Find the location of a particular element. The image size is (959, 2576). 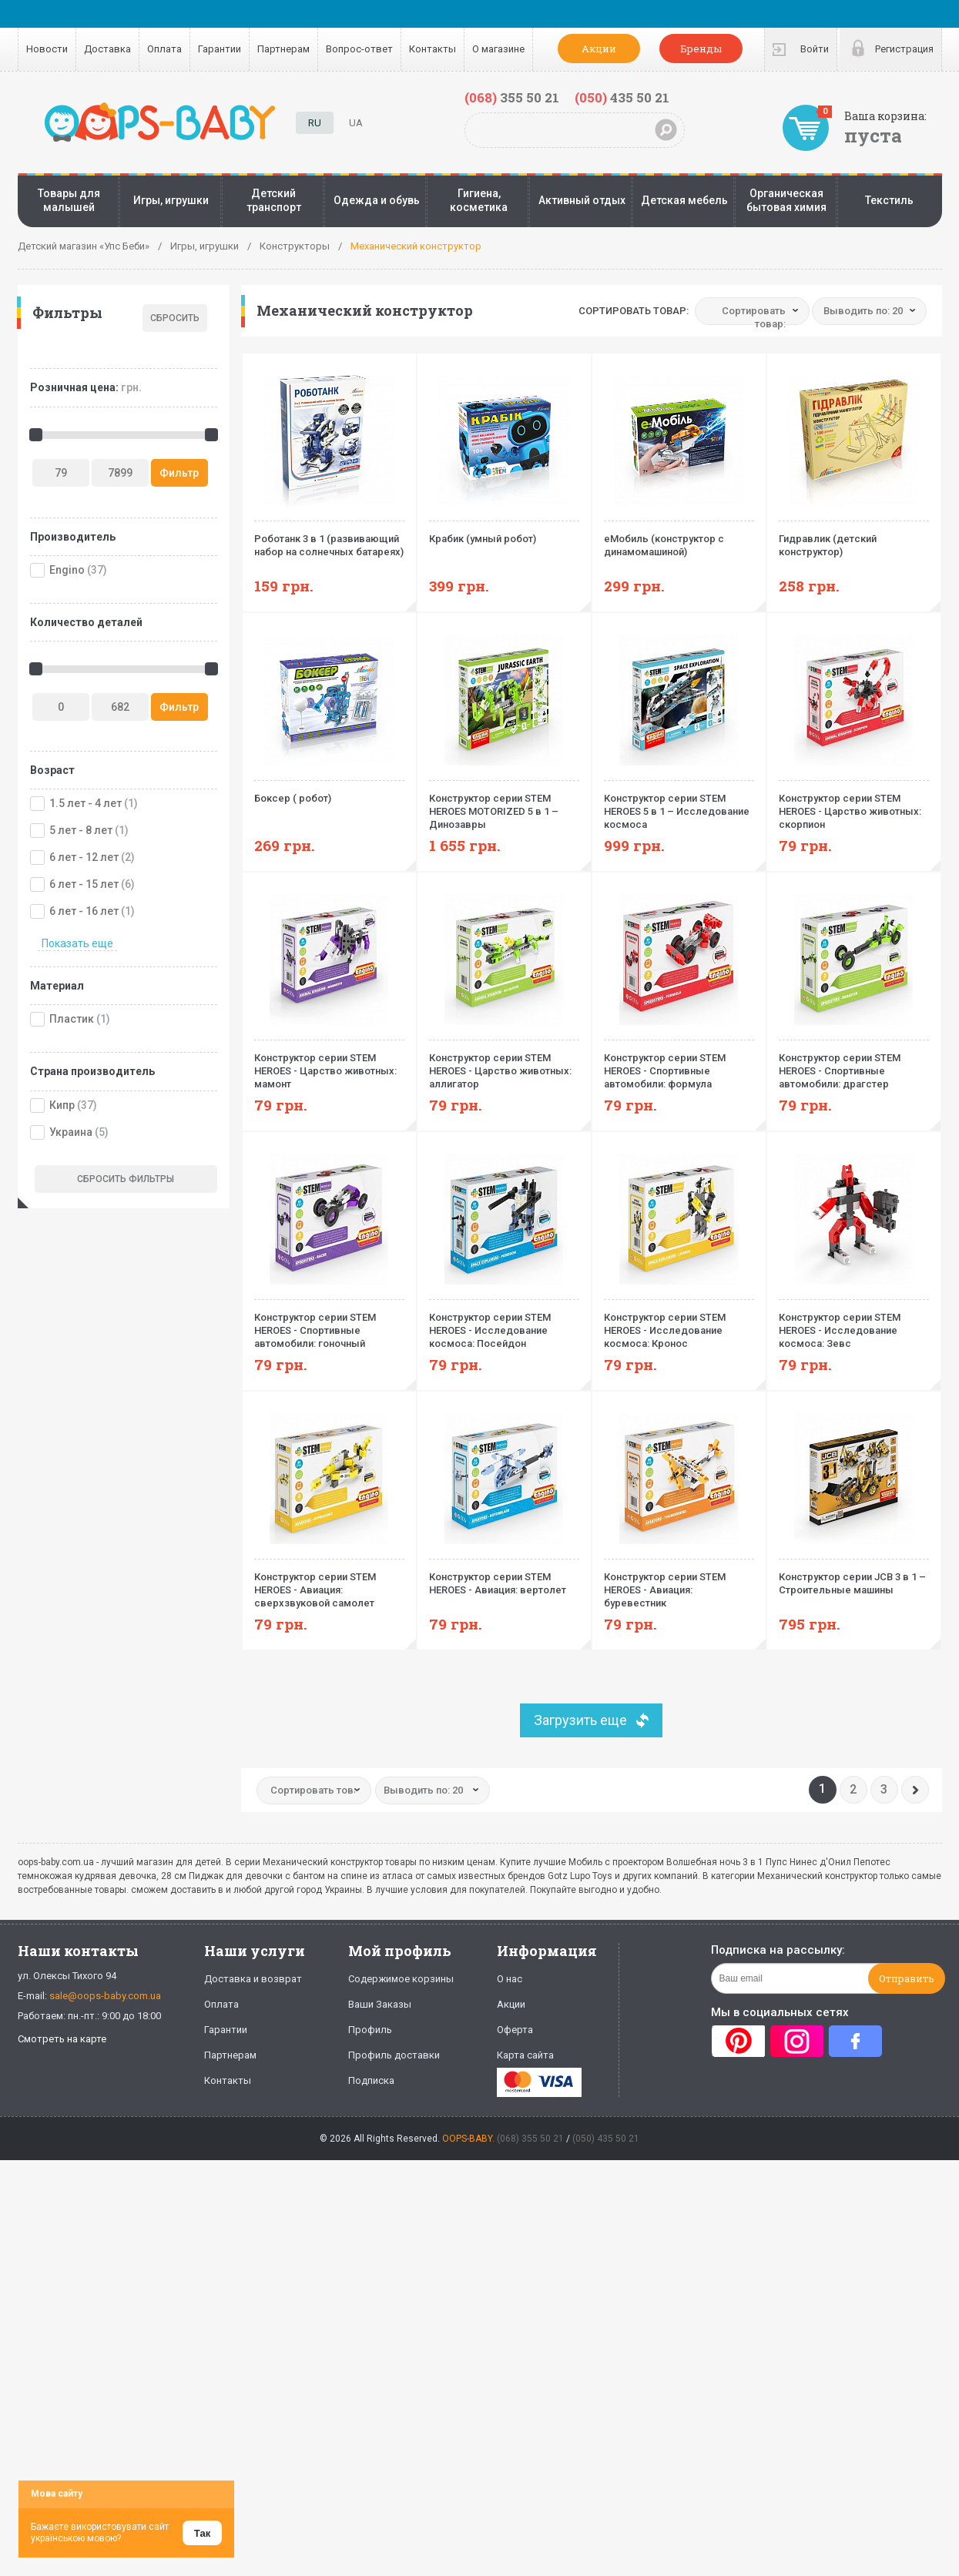

Текстиль is located at coordinates (889, 200).